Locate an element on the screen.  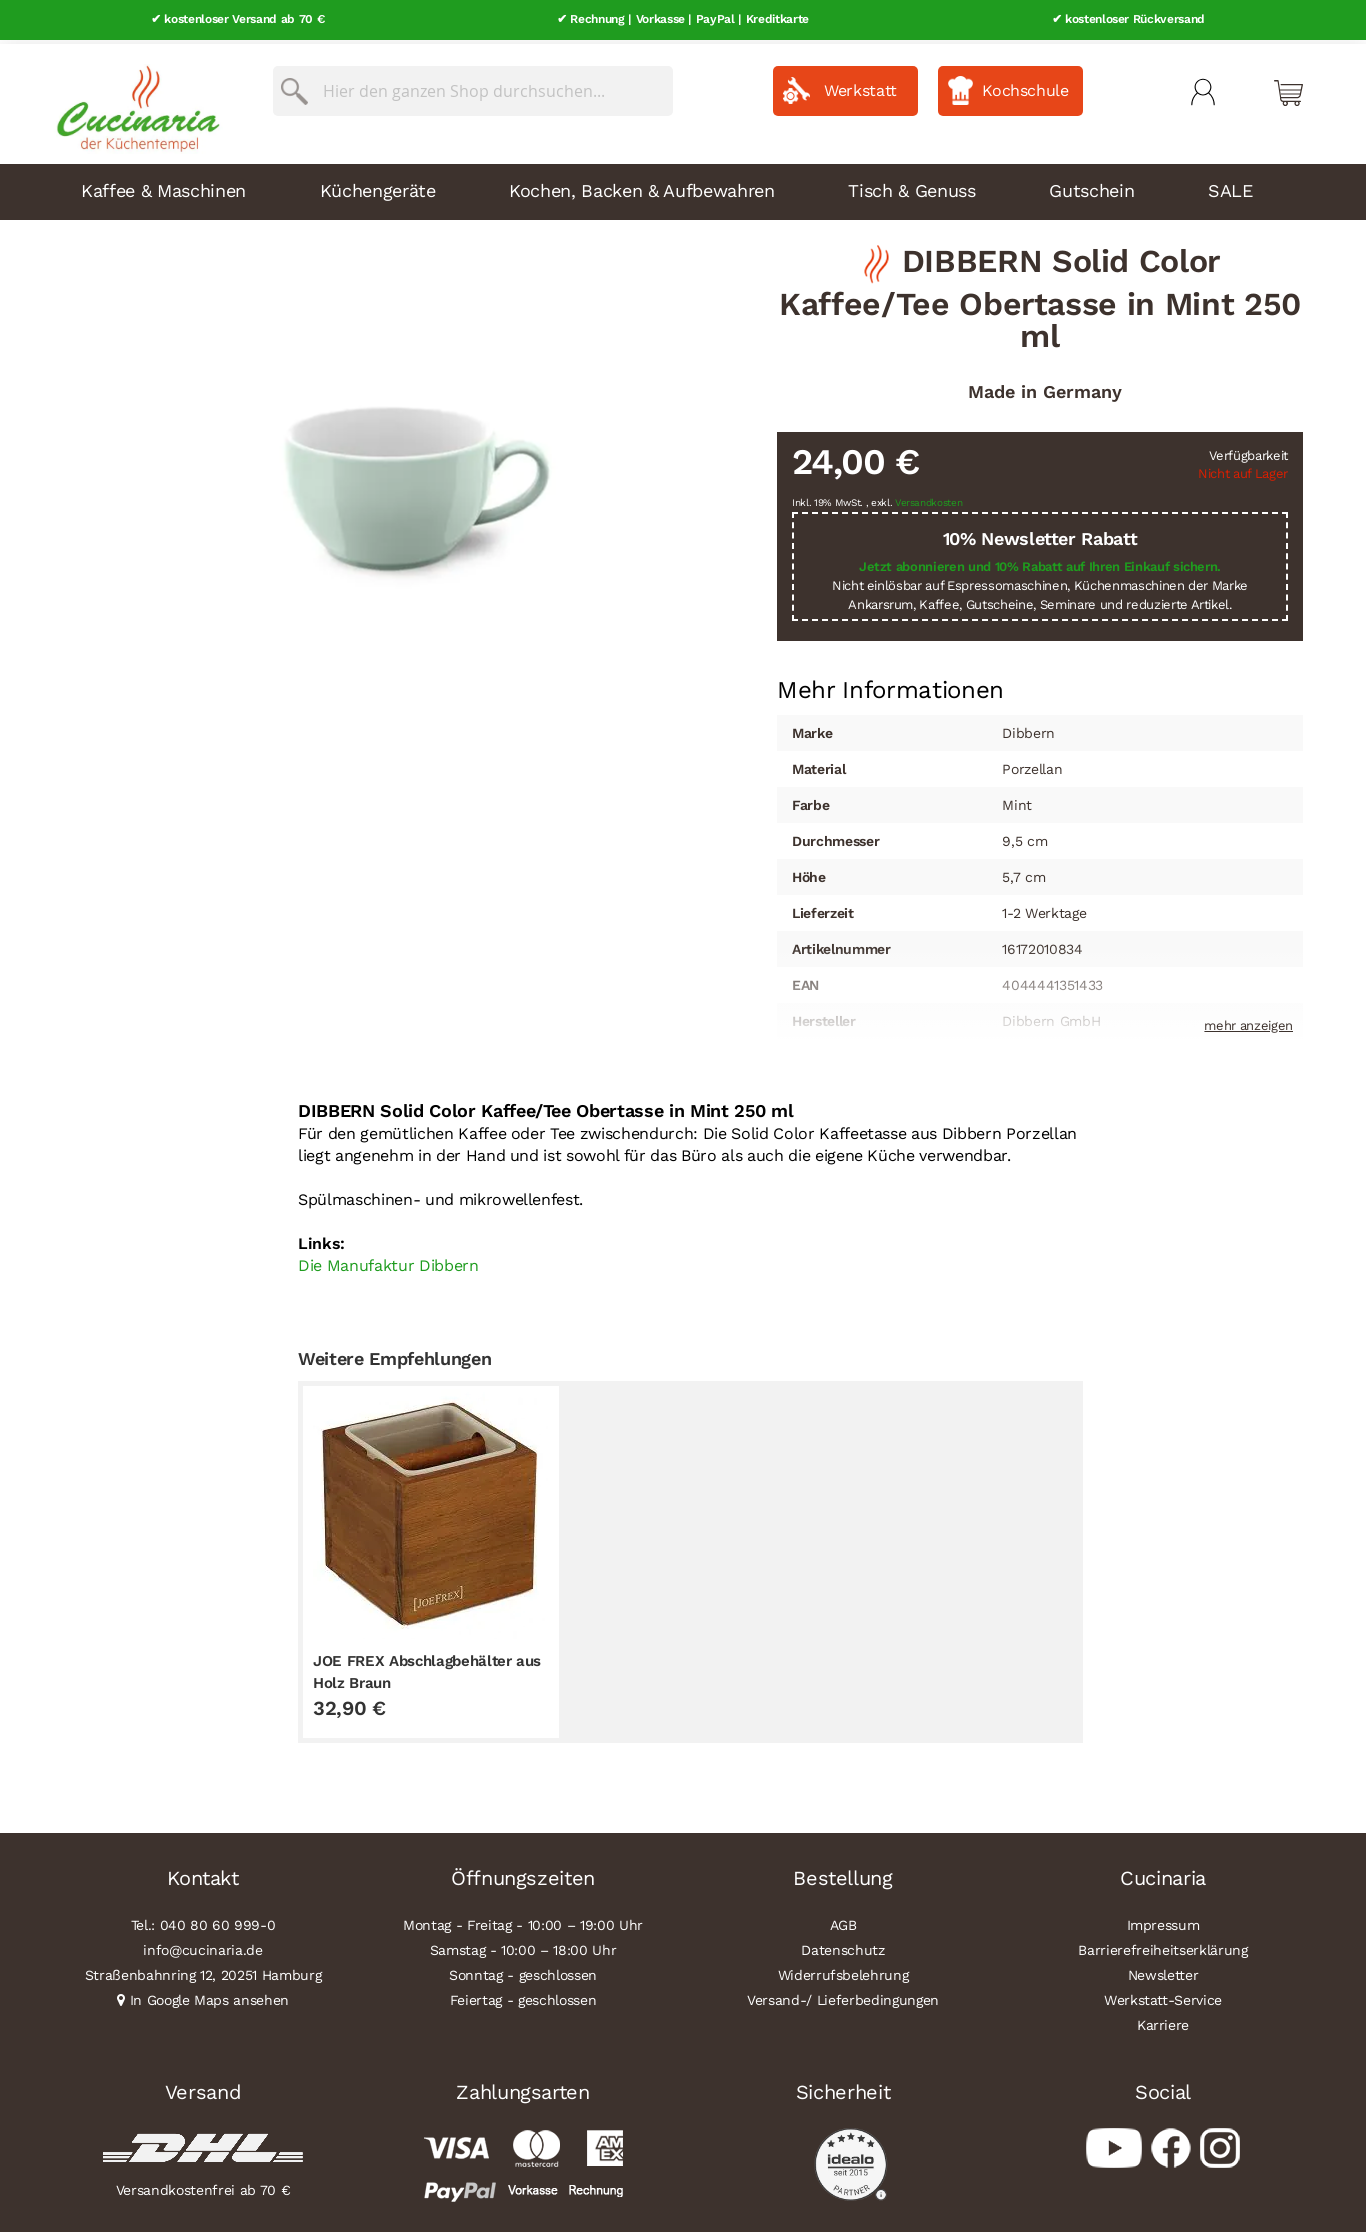
Karriere is located at coordinates (1163, 2021).